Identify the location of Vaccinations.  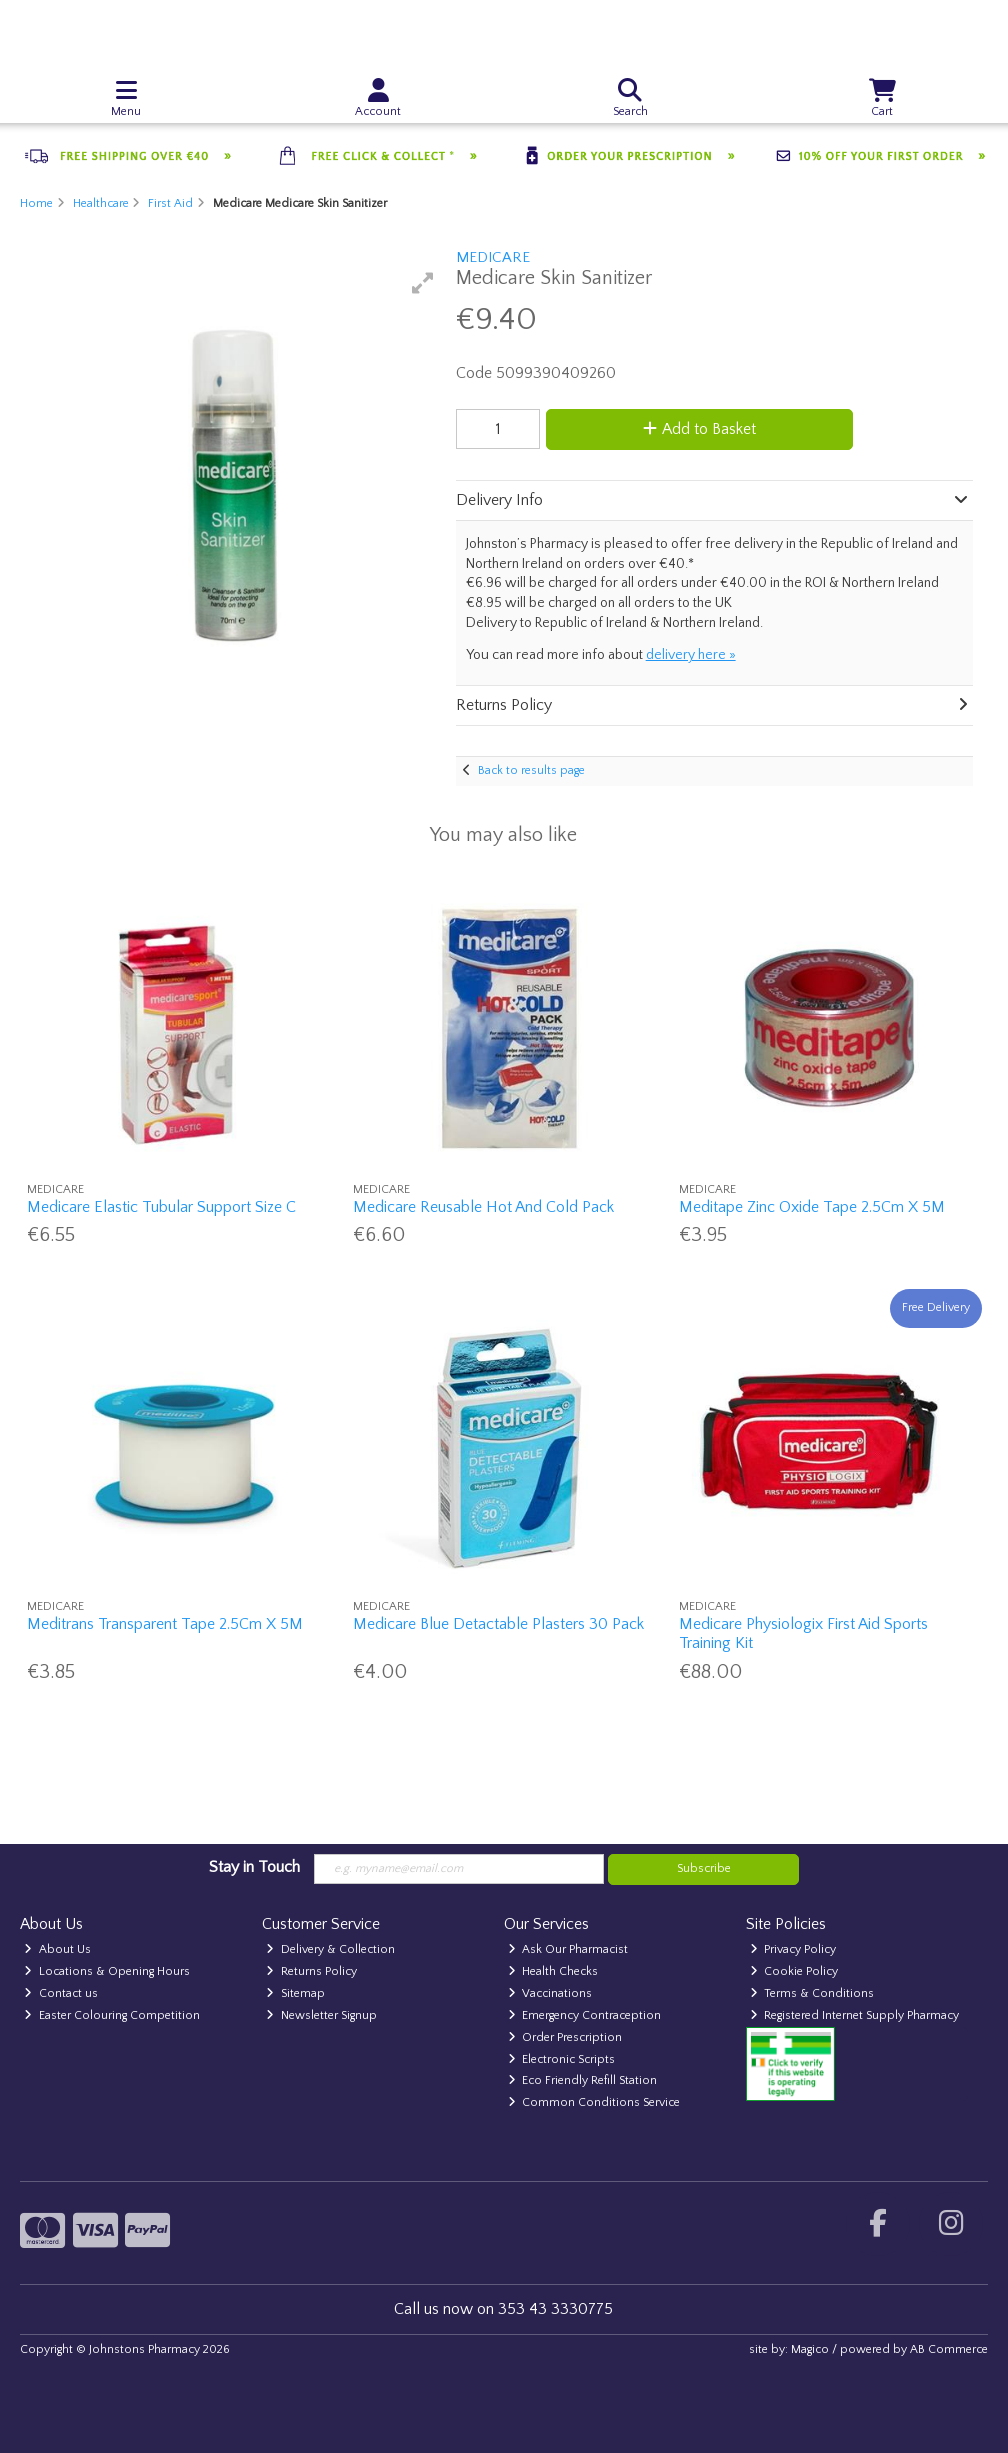
(550, 1993).